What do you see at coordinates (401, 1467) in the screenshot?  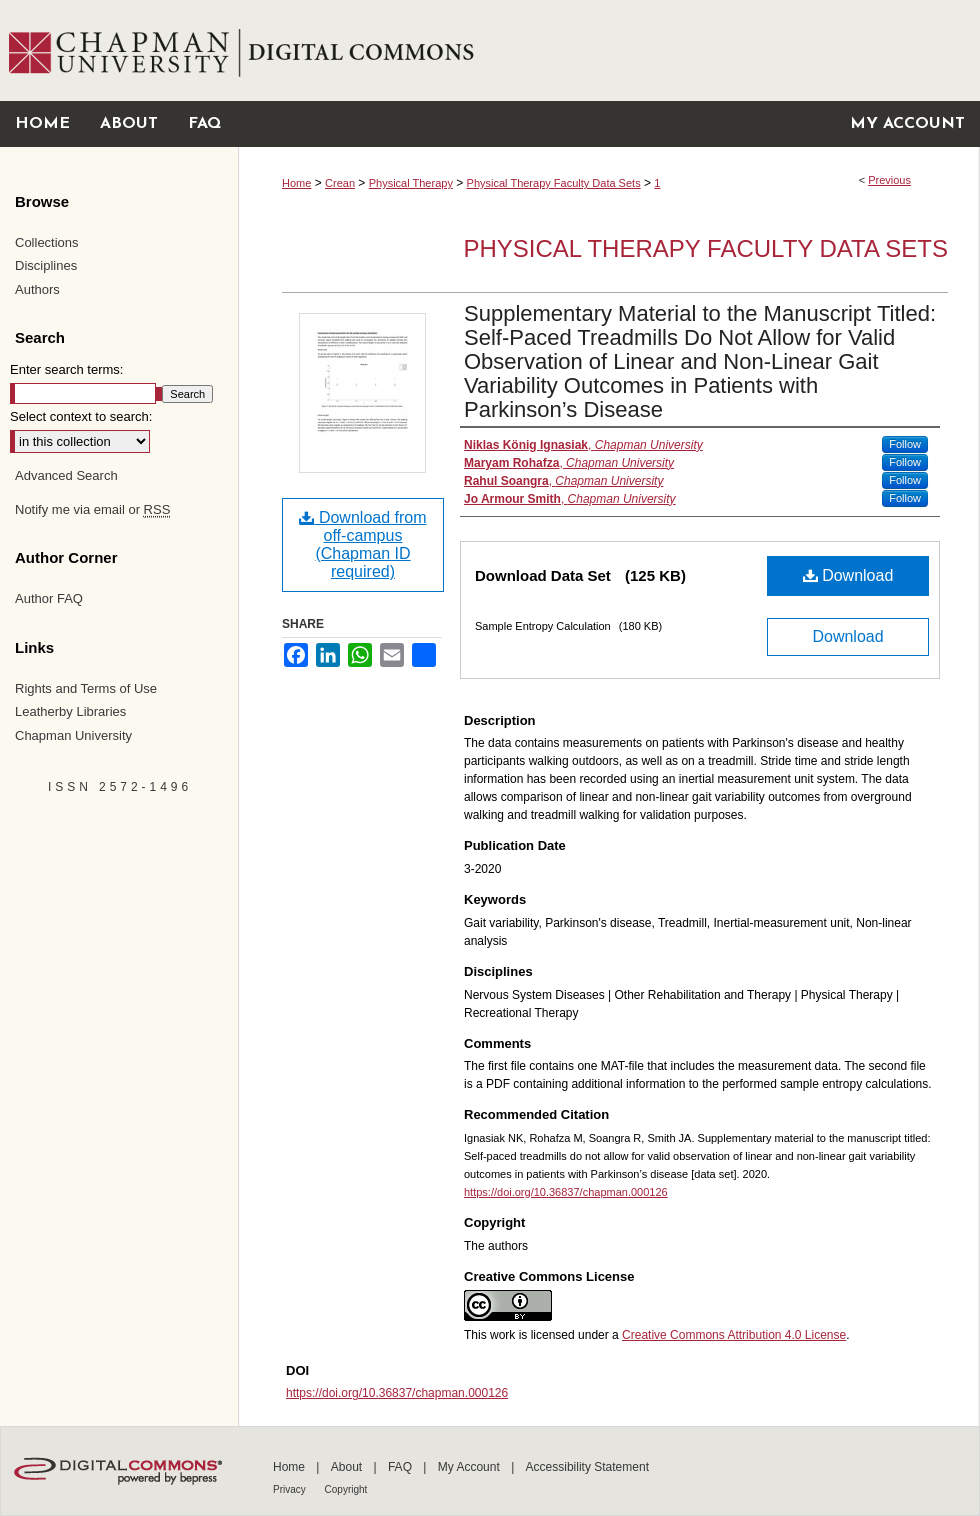 I see `FAQ` at bounding box center [401, 1467].